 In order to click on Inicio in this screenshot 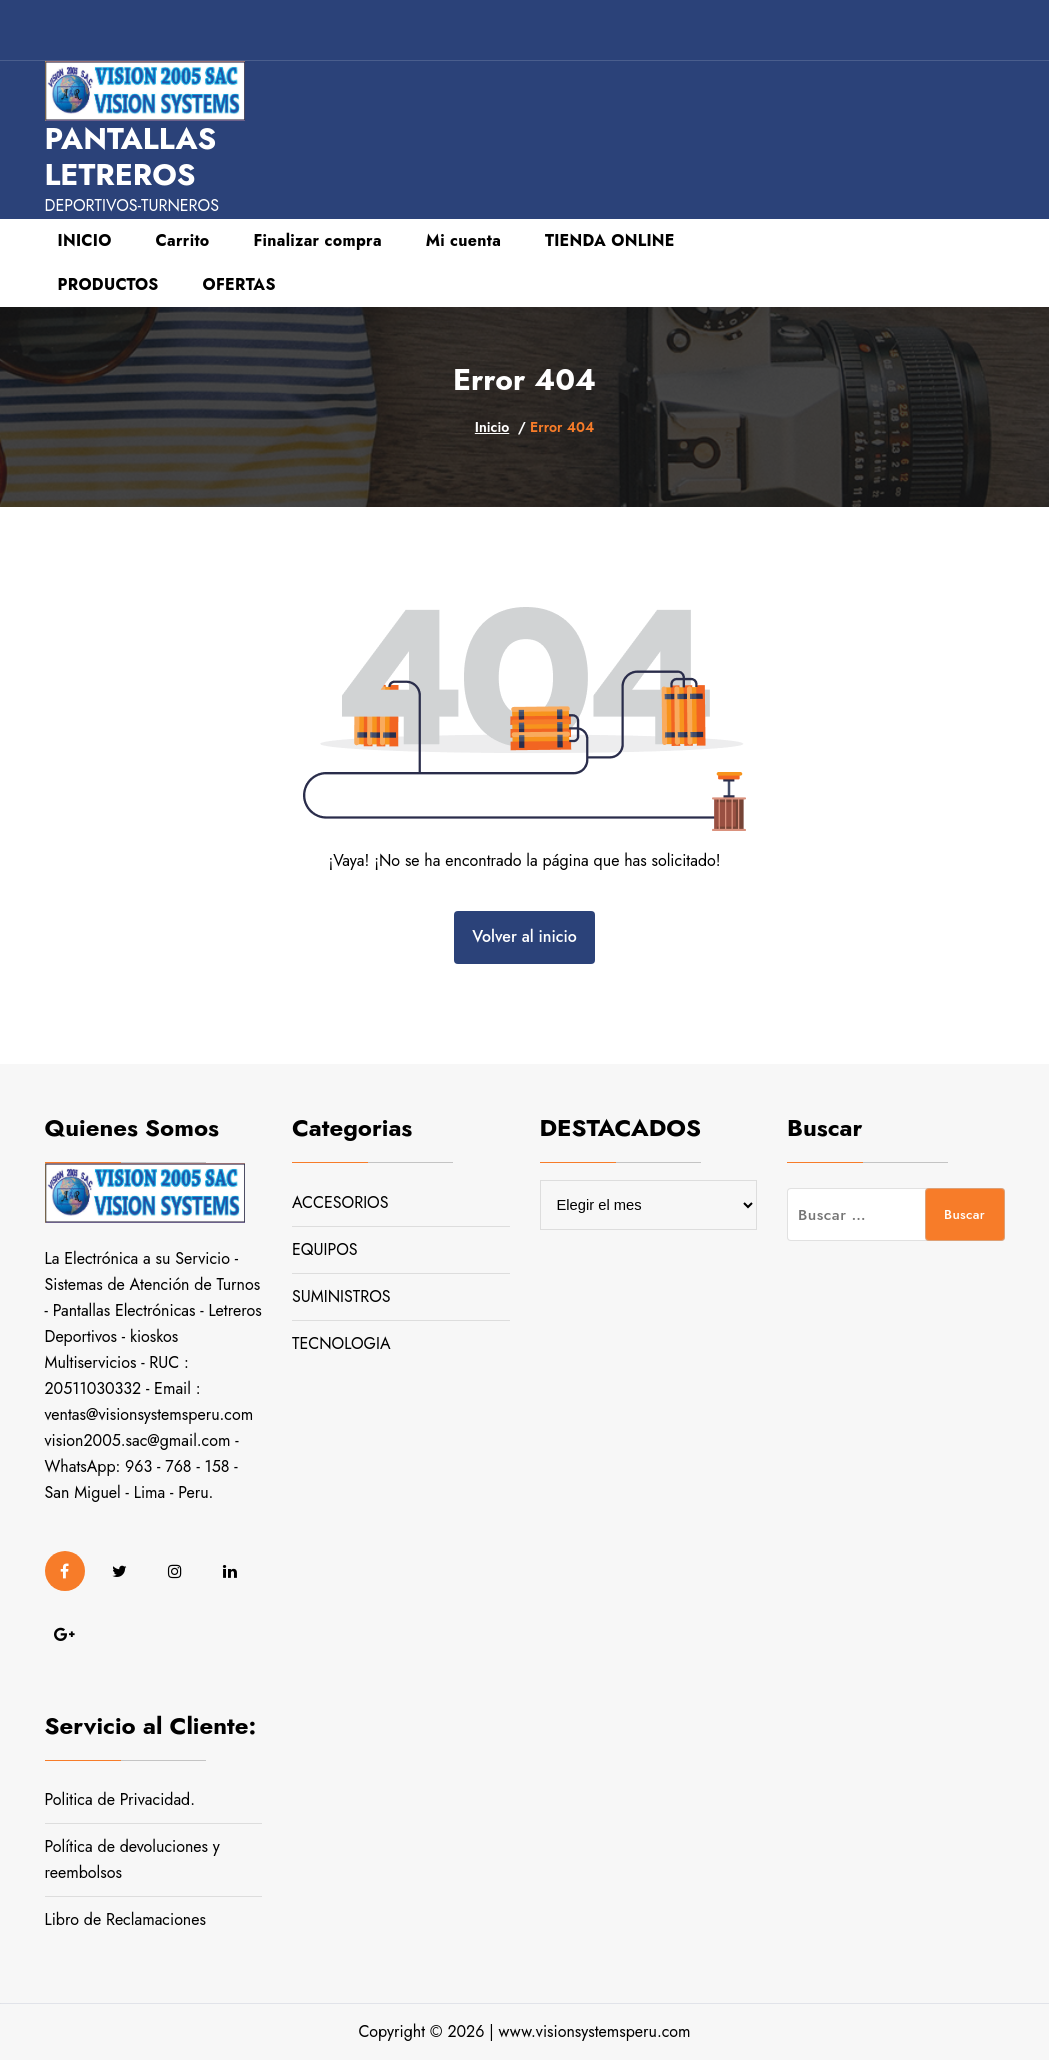, I will do `click(492, 427)`.